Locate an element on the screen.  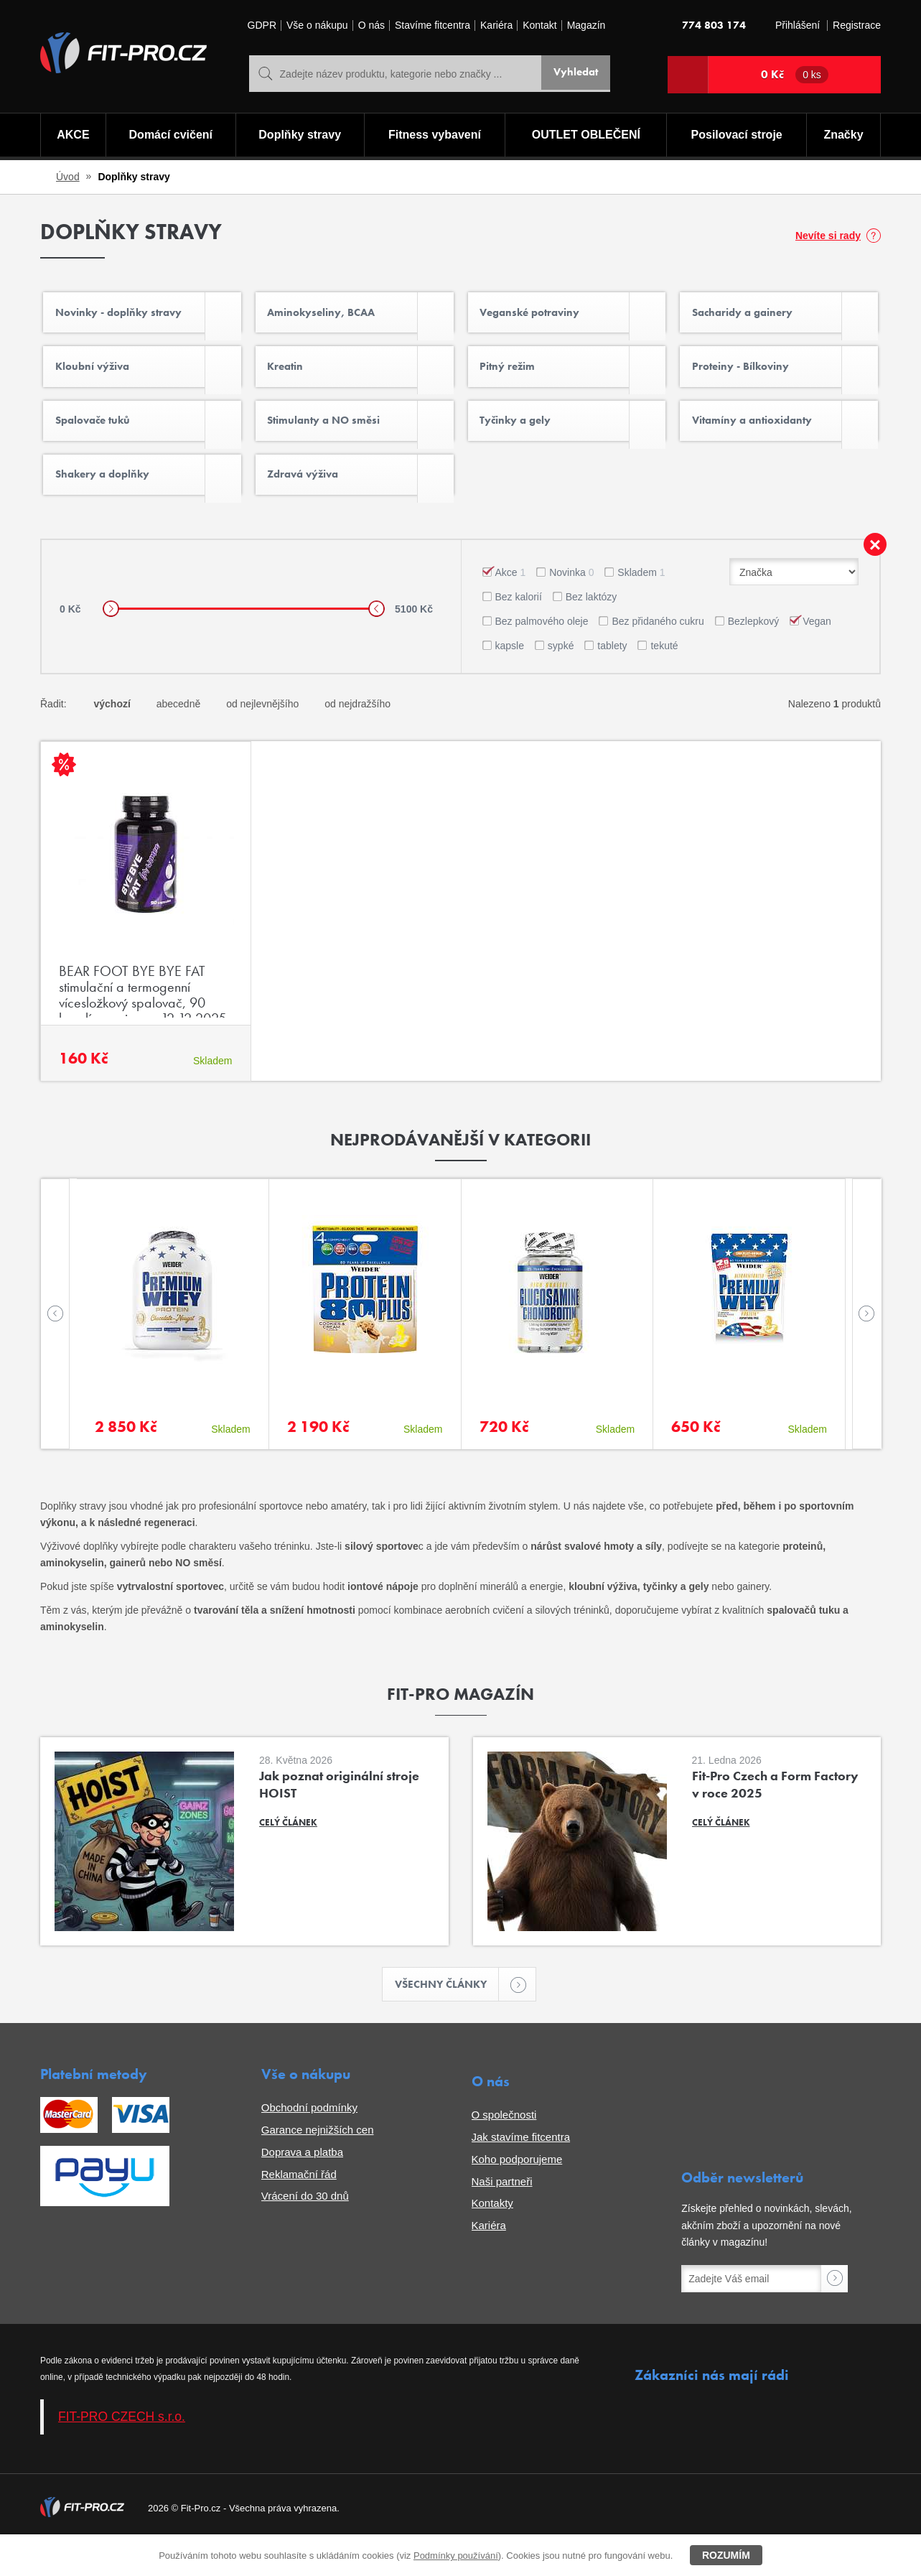
tablety is located at coordinates (612, 676).